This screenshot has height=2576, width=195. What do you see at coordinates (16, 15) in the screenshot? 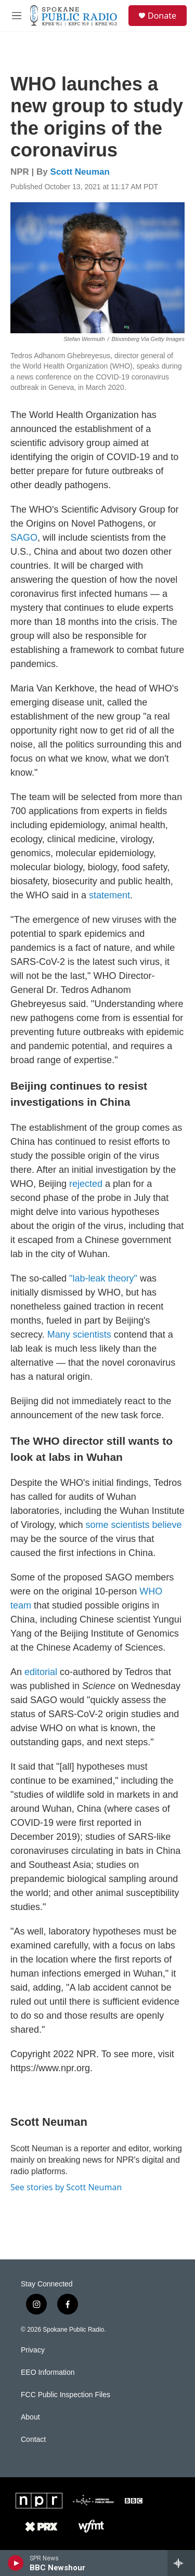
I see `[hamburger-menu-open]` at bounding box center [16, 15].